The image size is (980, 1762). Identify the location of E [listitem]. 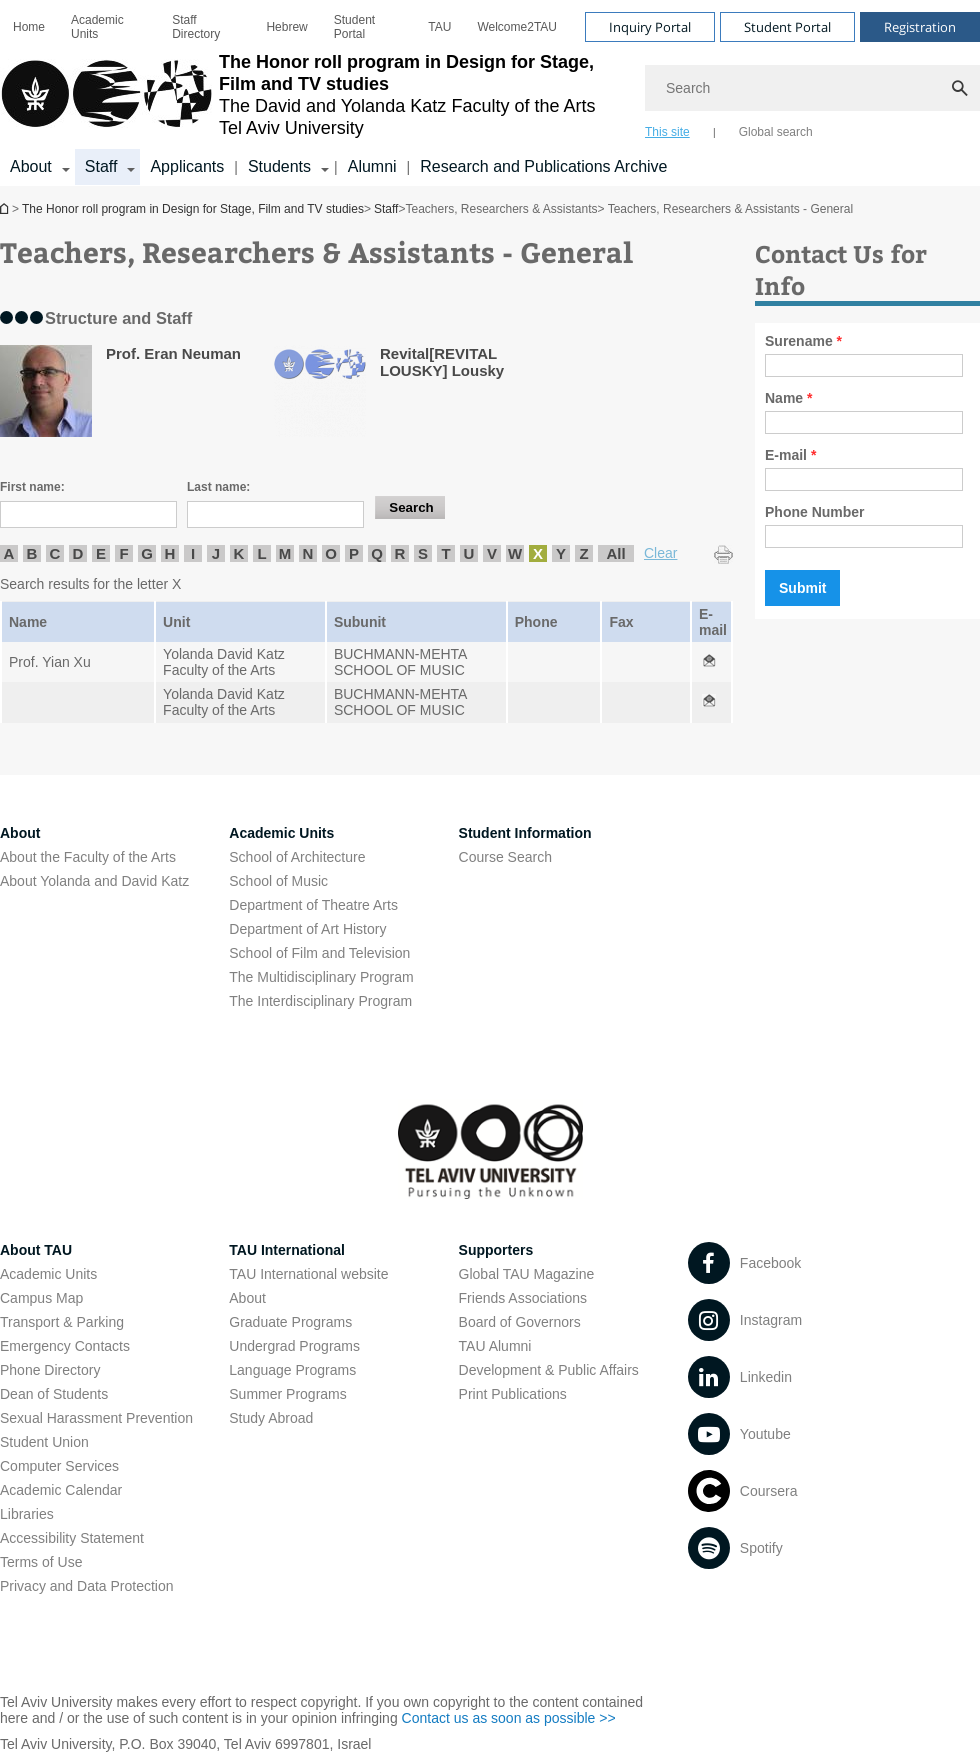
(101, 553).